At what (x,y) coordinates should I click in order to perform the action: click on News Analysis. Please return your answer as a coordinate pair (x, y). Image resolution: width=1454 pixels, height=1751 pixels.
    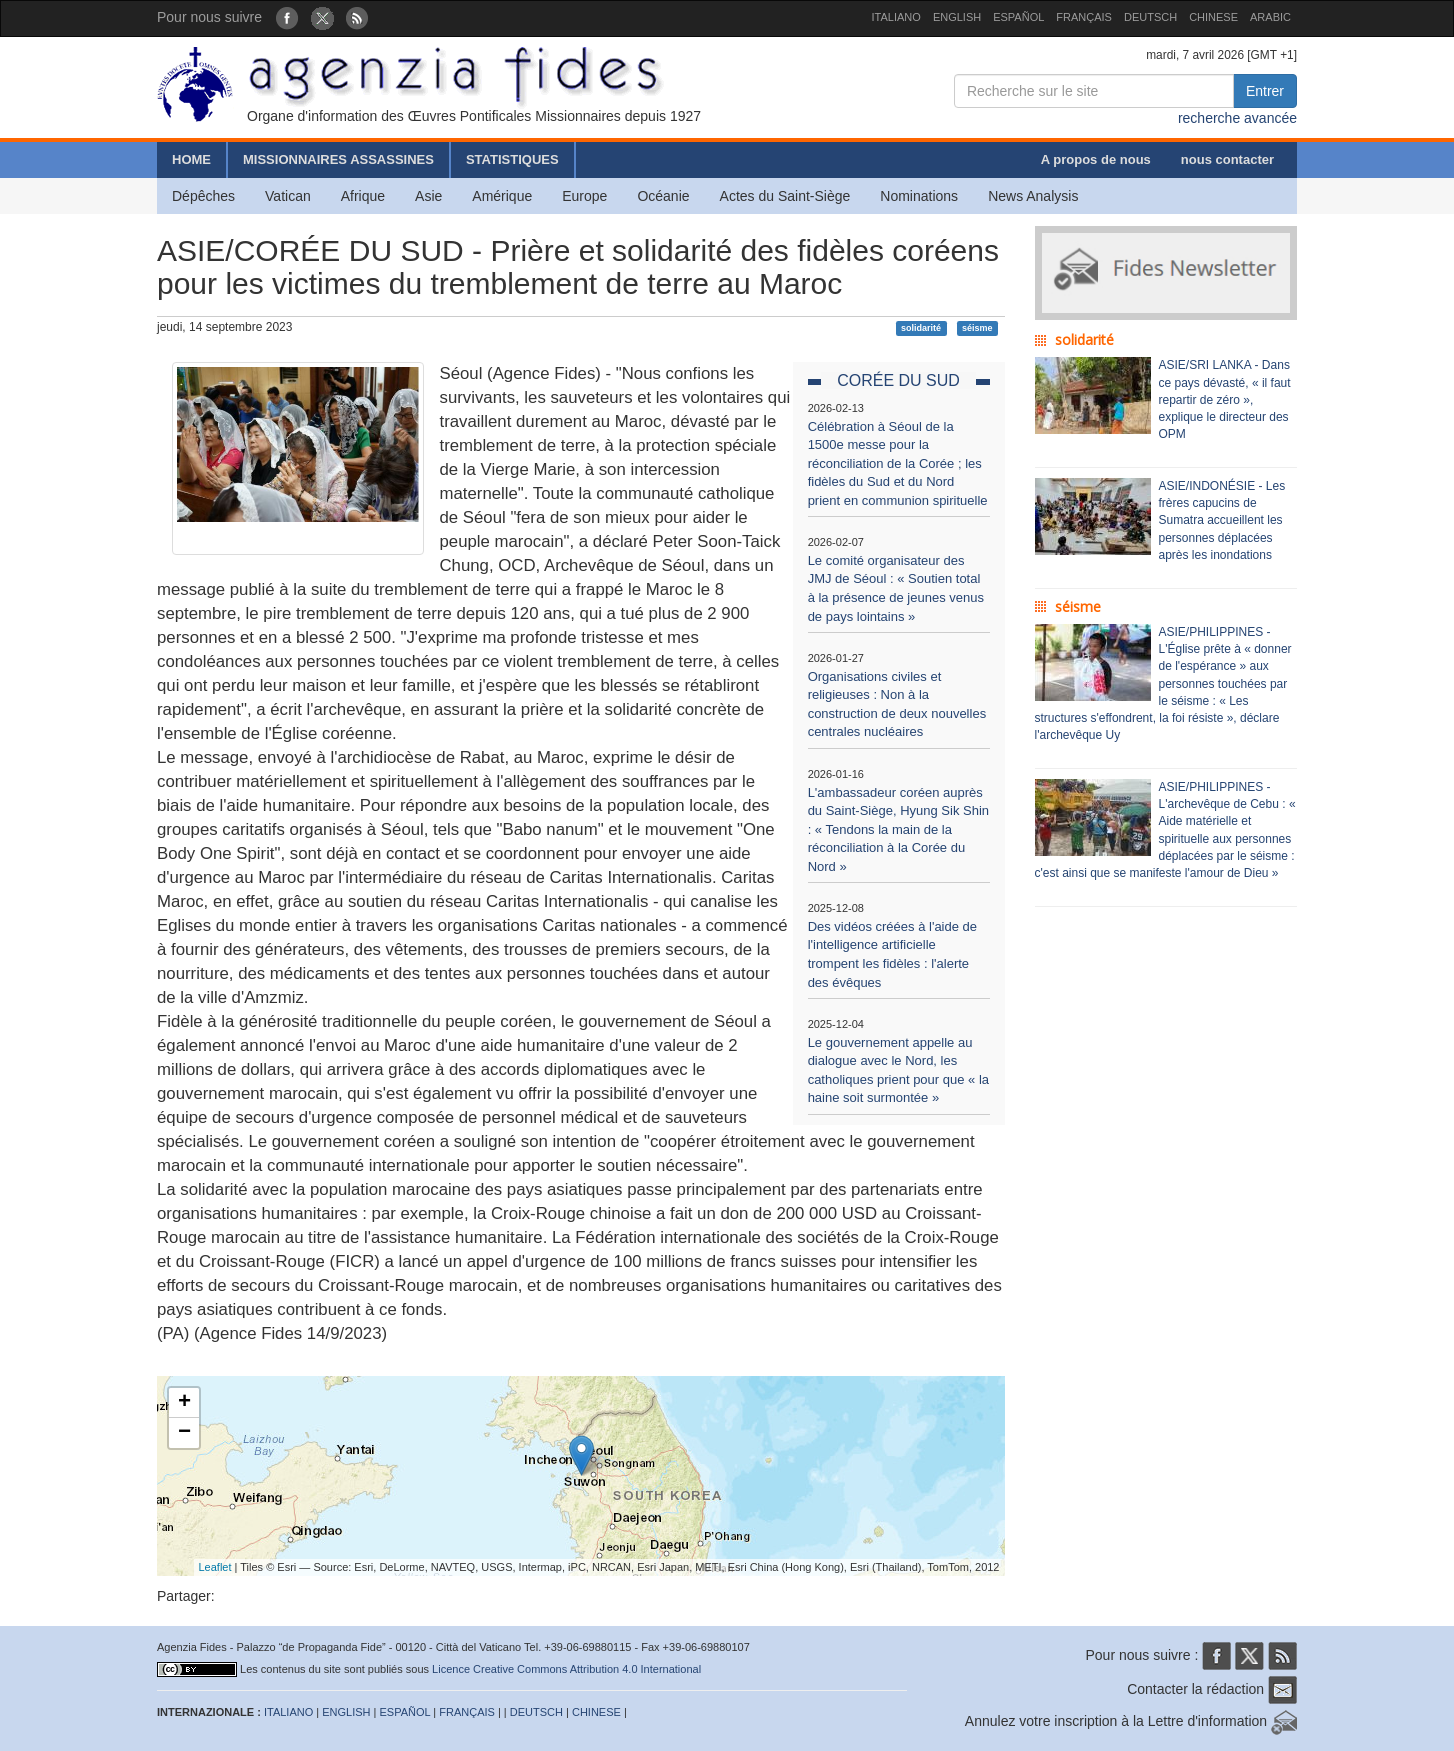
    Looking at the image, I should click on (1033, 196).